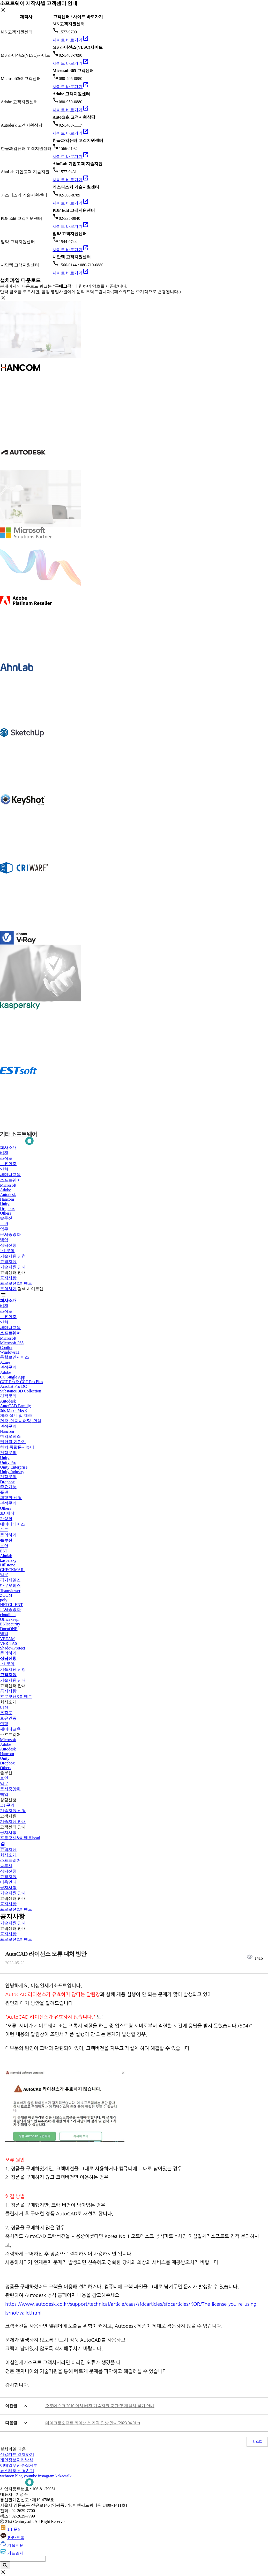 Image resolution: width=268 pixels, height=2576 pixels. What do you see at coordinates (17, 1447) in the screenshot?
I see `한컴 통합문서뷰어` at bounding box center [17, 1447].